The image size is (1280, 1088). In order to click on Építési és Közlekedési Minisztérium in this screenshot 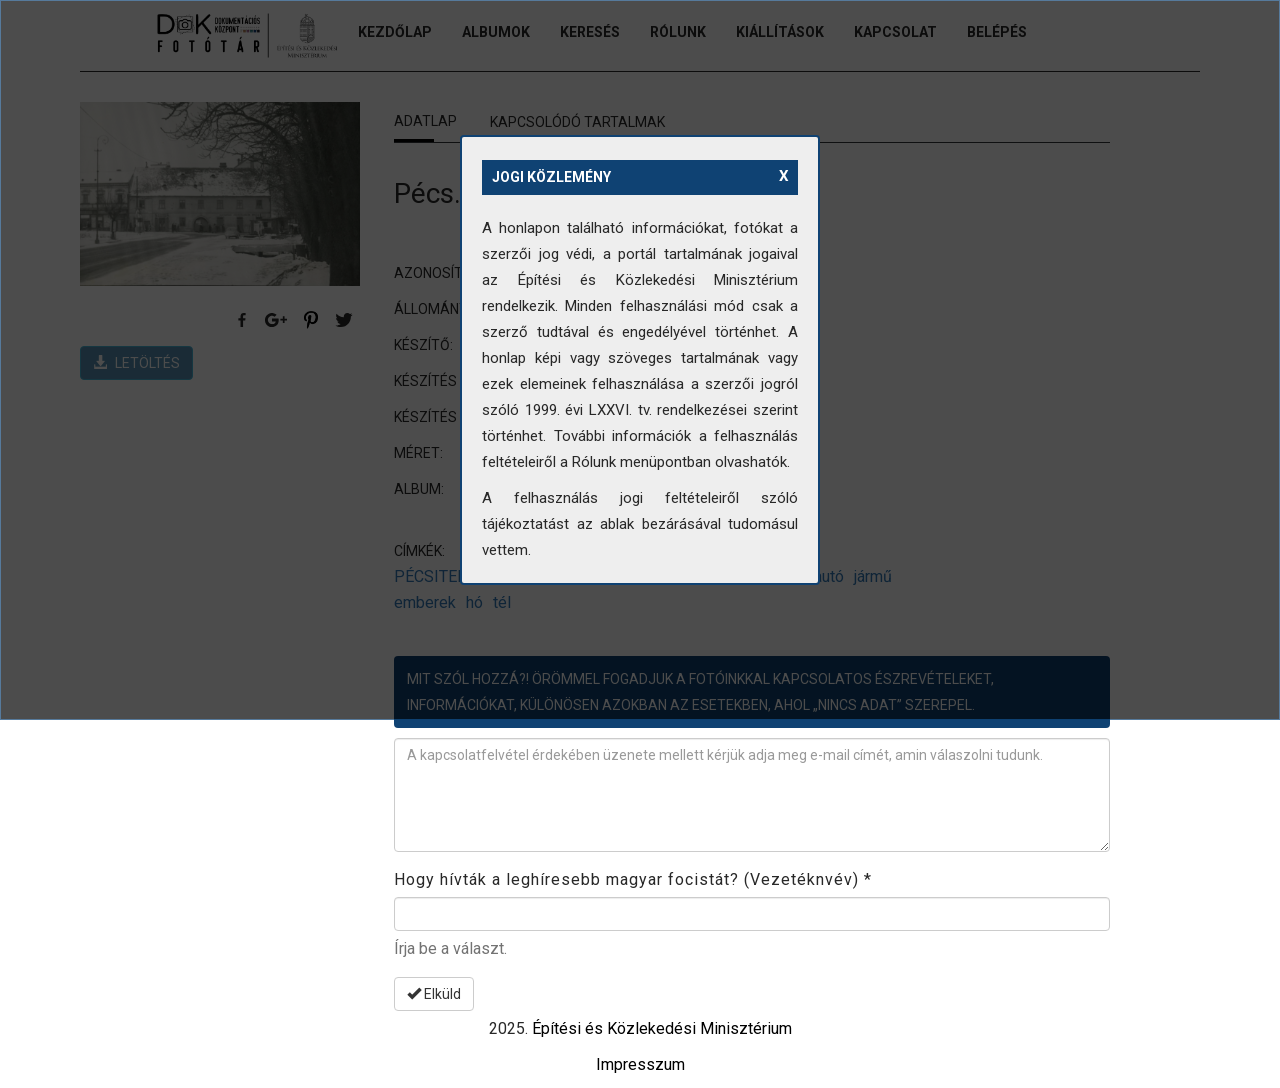, I will do `click(662, 1028)`.